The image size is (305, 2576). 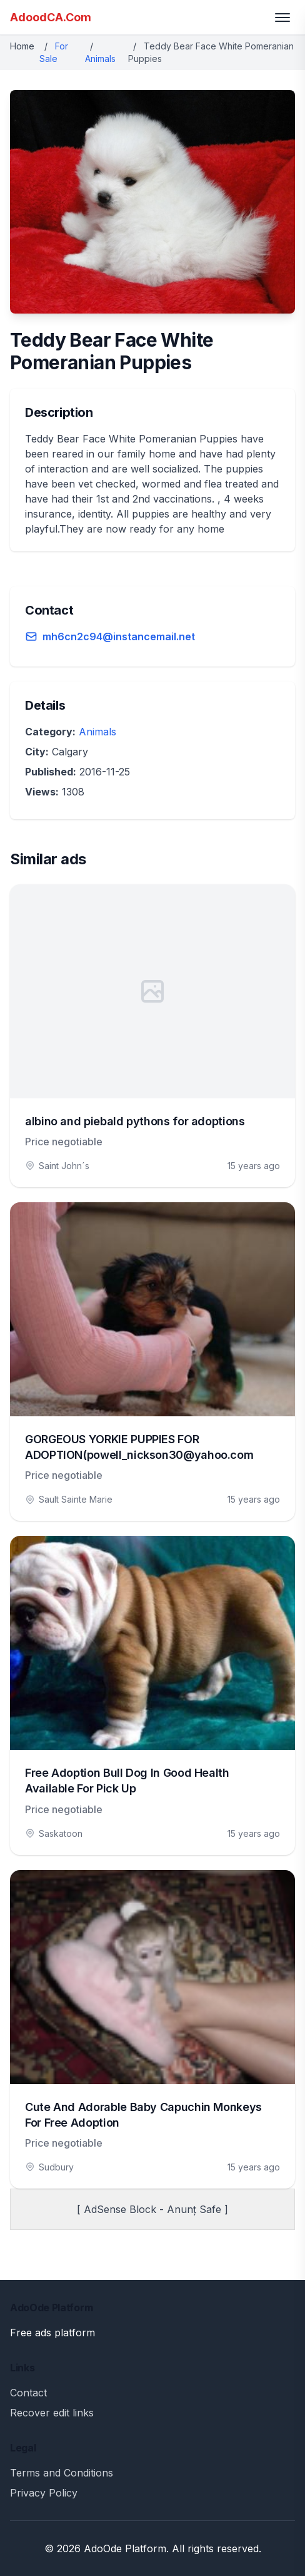 What do you see at coordinates (100, 58) in the screenshot?
I see `Animals` at bounding box center [100, 58].